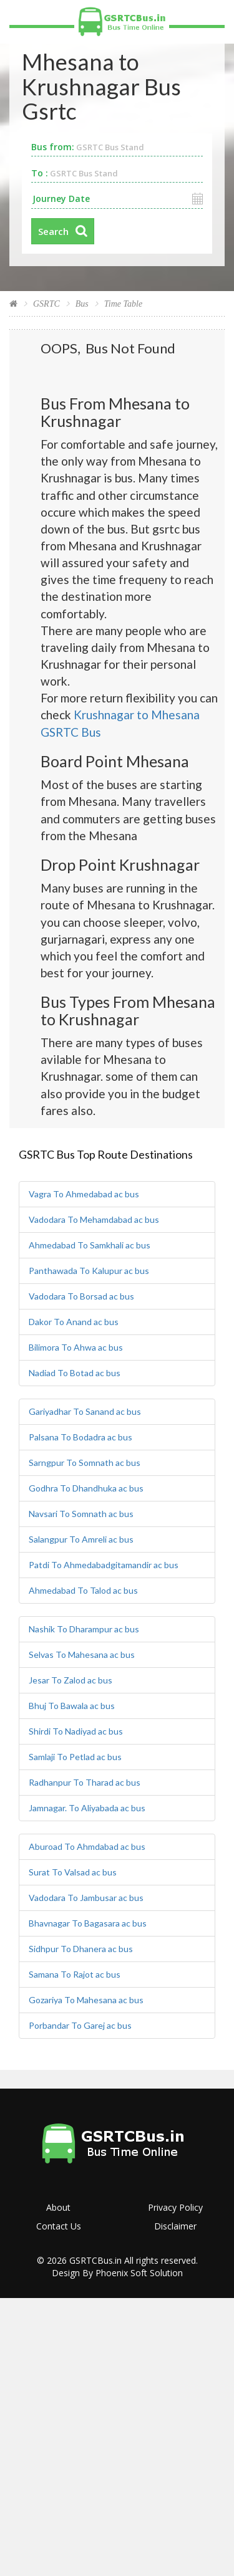 This screenshot has width=234, height=2576. I want to click on Sarngpur To Somnath ac bus, so click(84, 1462).